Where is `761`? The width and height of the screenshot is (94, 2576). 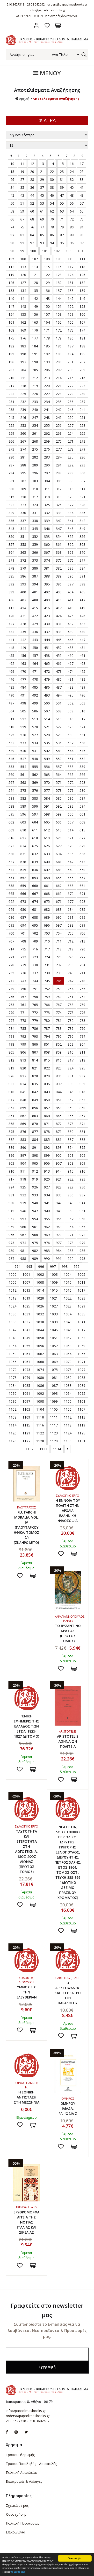
761 is located at coordinates (70, 996).